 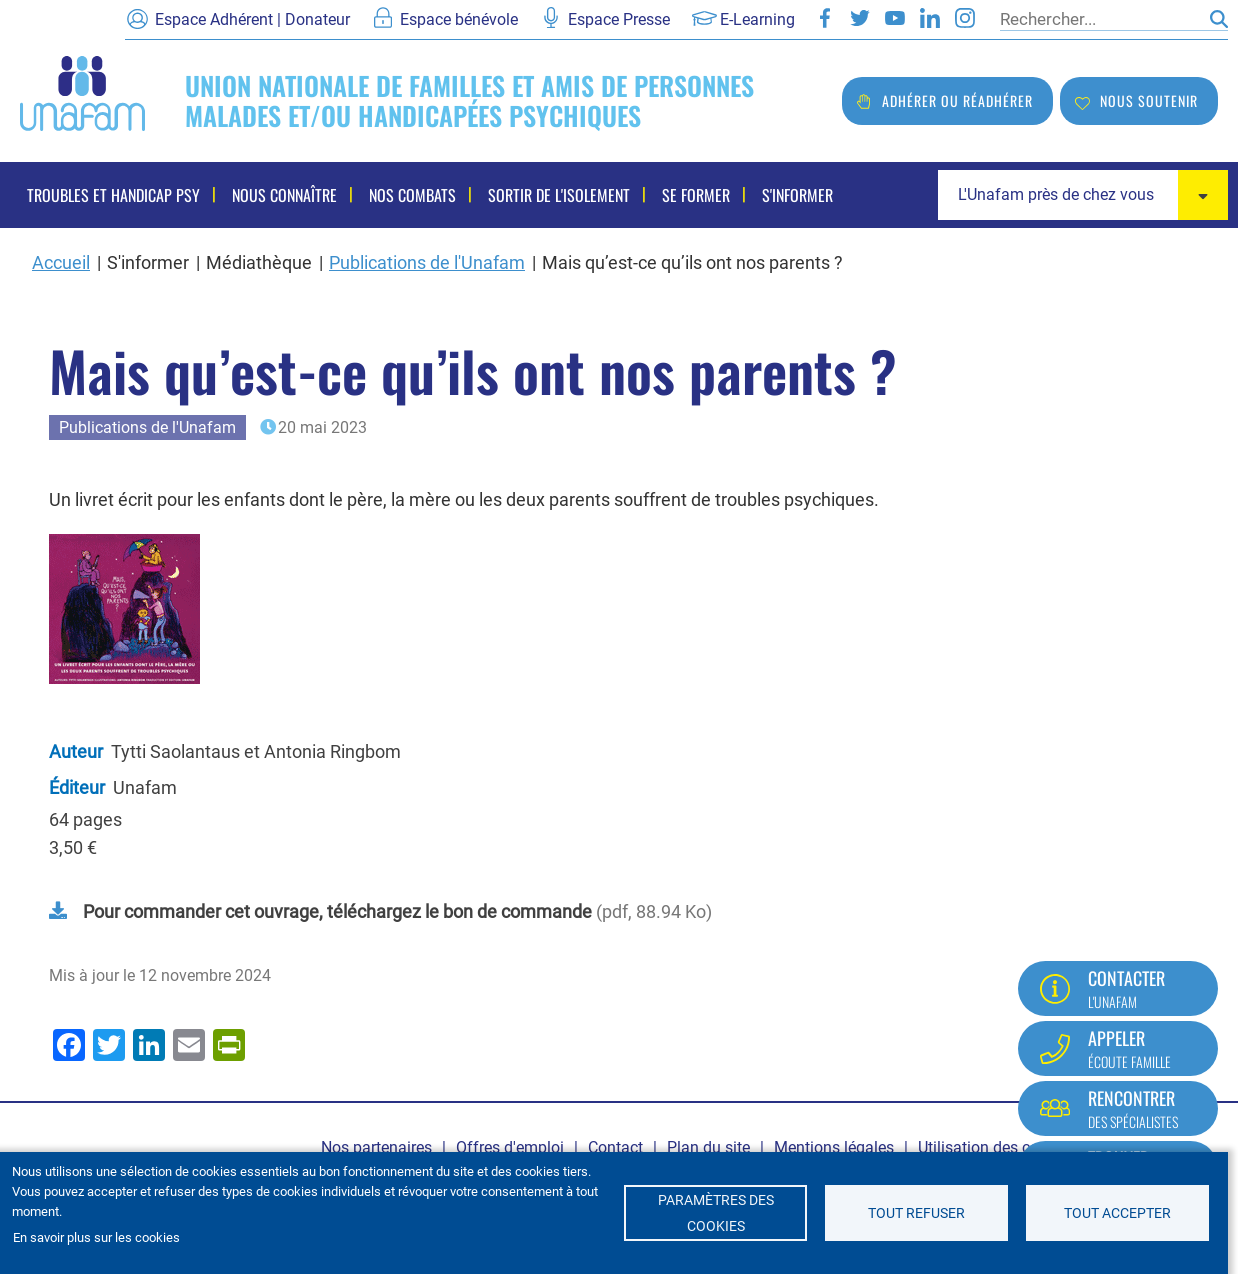 What do you see at coordinates (930, 18) in the screenshot?
I see `LinkedIn` at bounding box center [930, 18].